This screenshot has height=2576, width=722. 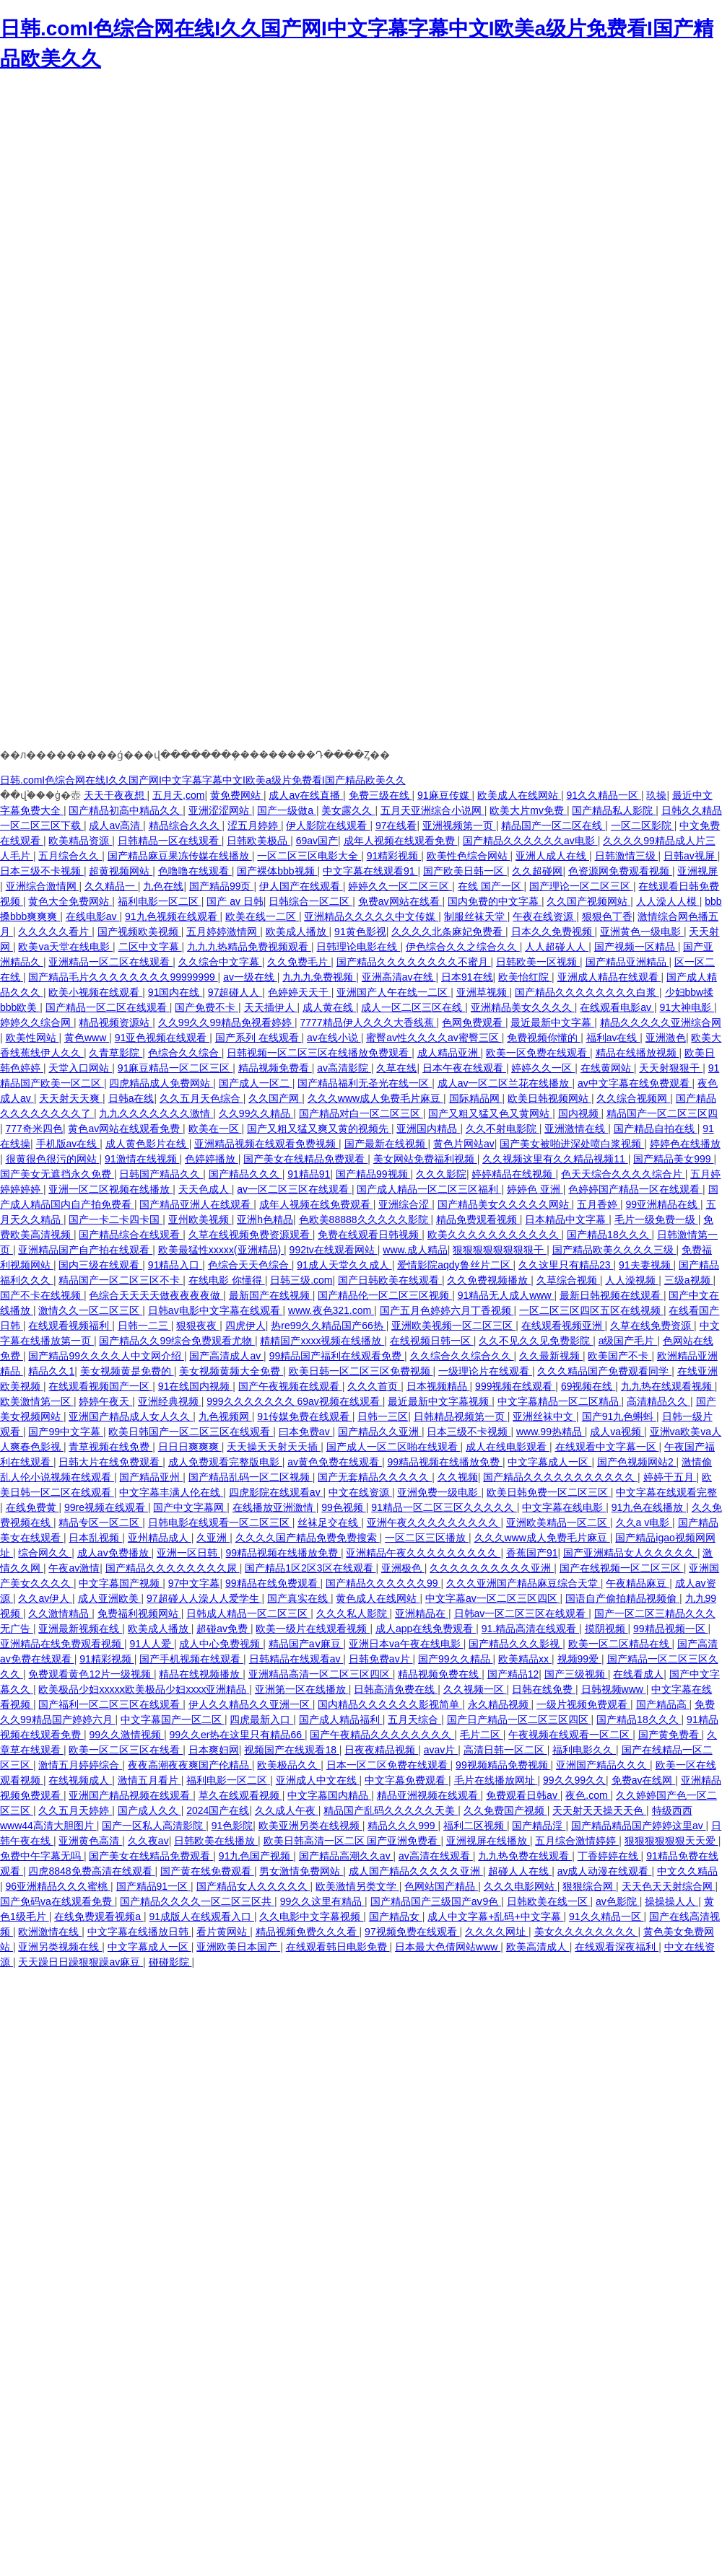 What do you see at coordinates (671, 1068) in the screenshot?
I see `天天射狠狠干` at bounding box center [671, 1068].